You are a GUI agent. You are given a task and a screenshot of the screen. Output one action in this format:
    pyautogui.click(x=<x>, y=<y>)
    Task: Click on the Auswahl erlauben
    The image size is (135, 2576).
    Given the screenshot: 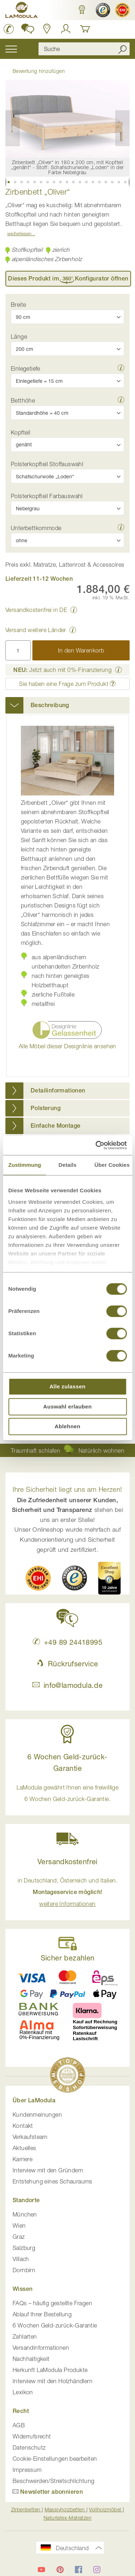 What is the action you would take?
    pyautogui.click(x=67, y=1406)
    